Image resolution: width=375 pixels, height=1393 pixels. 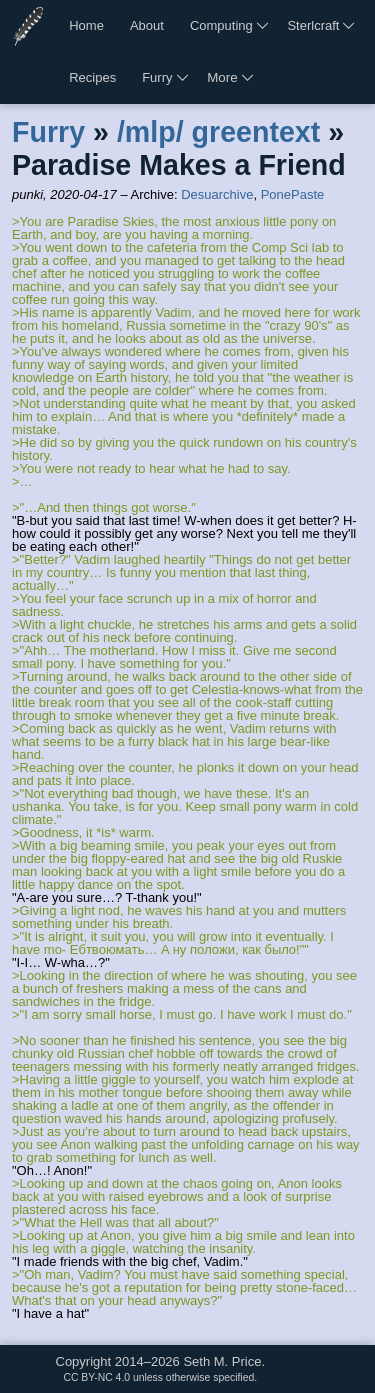 I want to click on About, so click(x=147, y=25).